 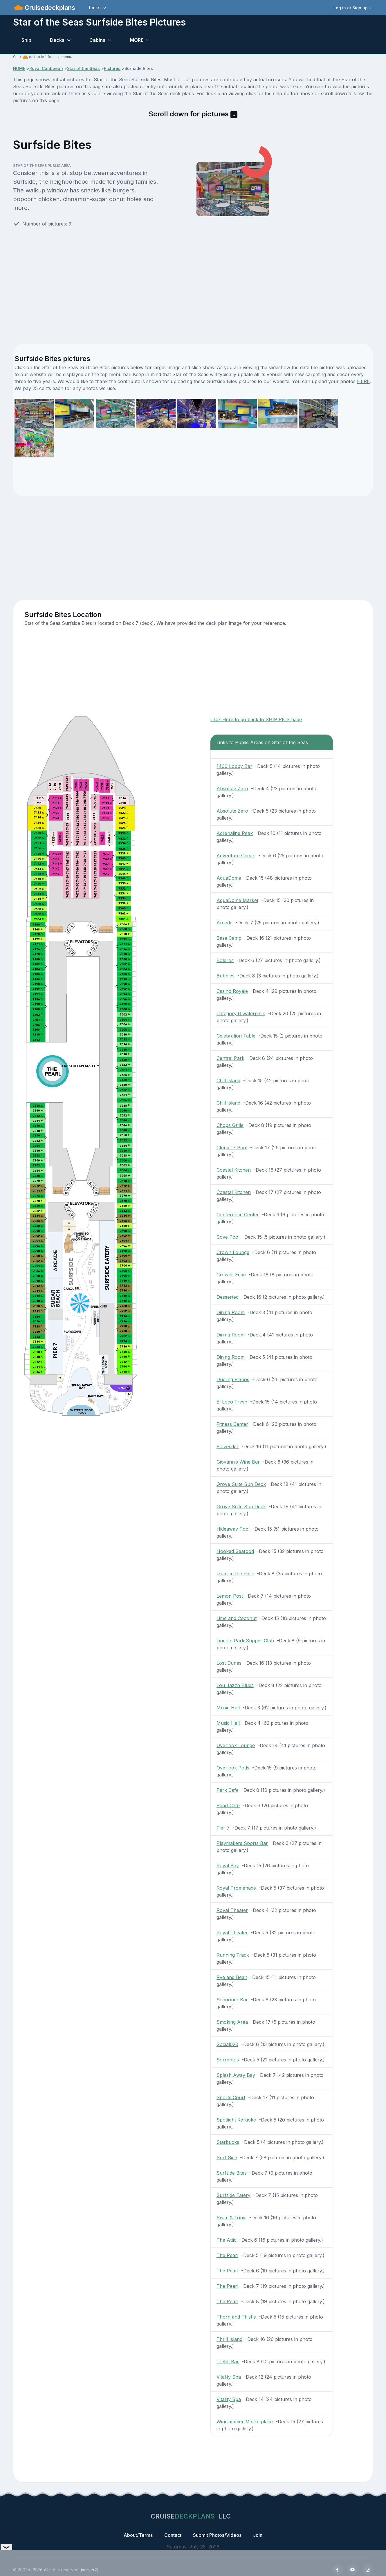 I want to click on Vitality Spa, so click(x=229, y=2377).